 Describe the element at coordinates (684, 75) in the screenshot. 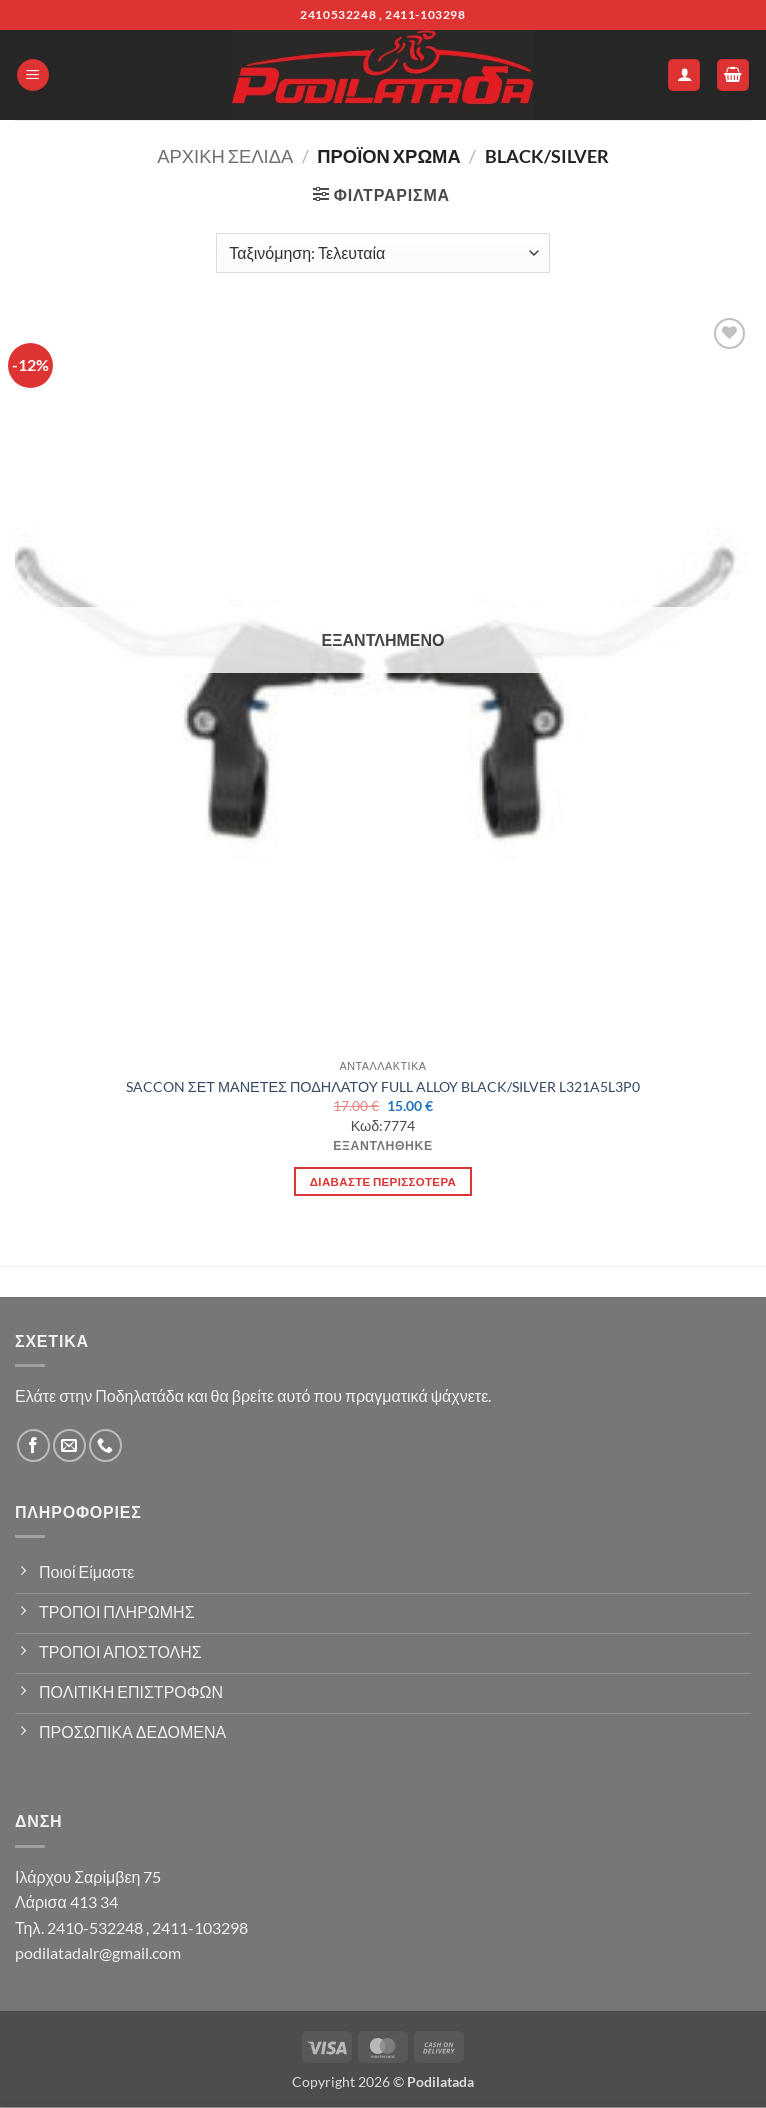

I see `[Ο Λογαριασμός Μου]` at that location.